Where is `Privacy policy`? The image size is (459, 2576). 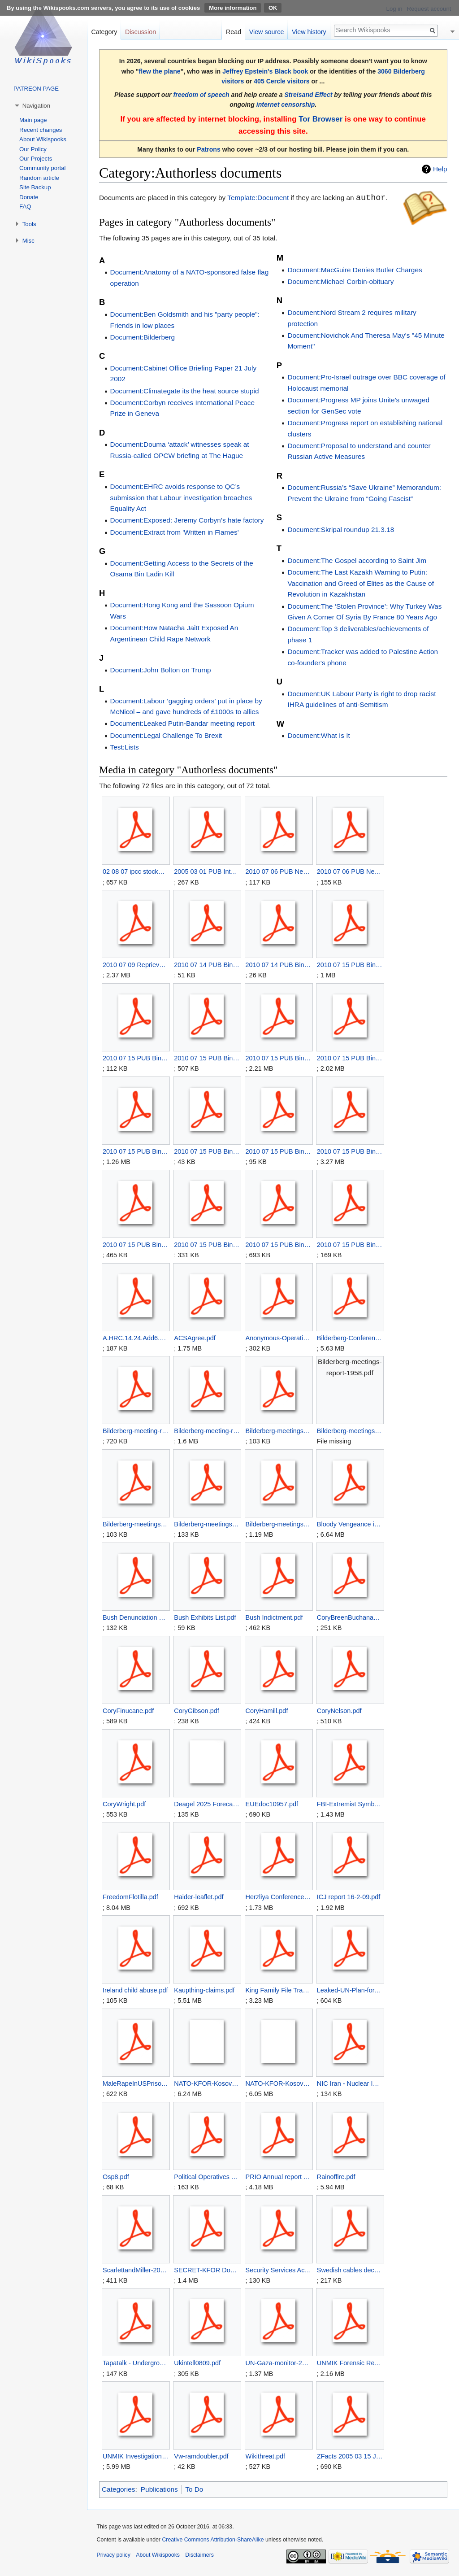 Privacy policy is located at coordinates (113, 2555).